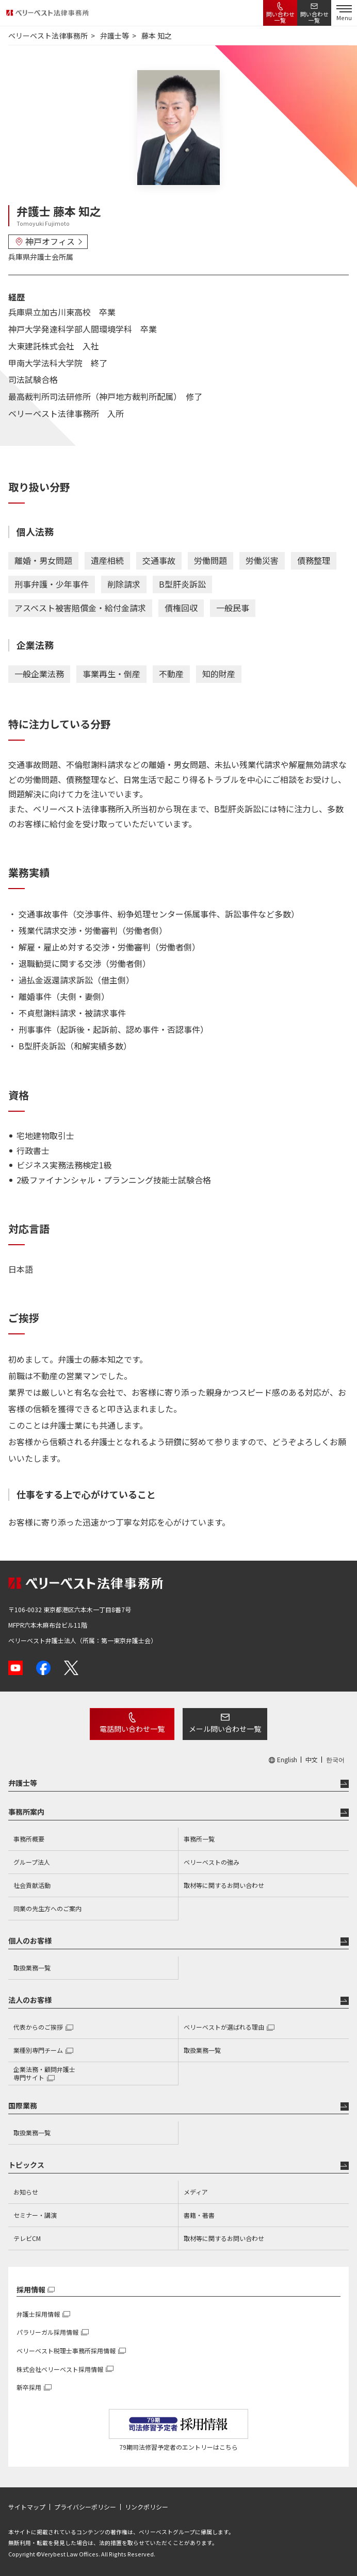  Describe the element at coordinates (25, 2191) in the screenshot. I see `お知らせ` at that location.